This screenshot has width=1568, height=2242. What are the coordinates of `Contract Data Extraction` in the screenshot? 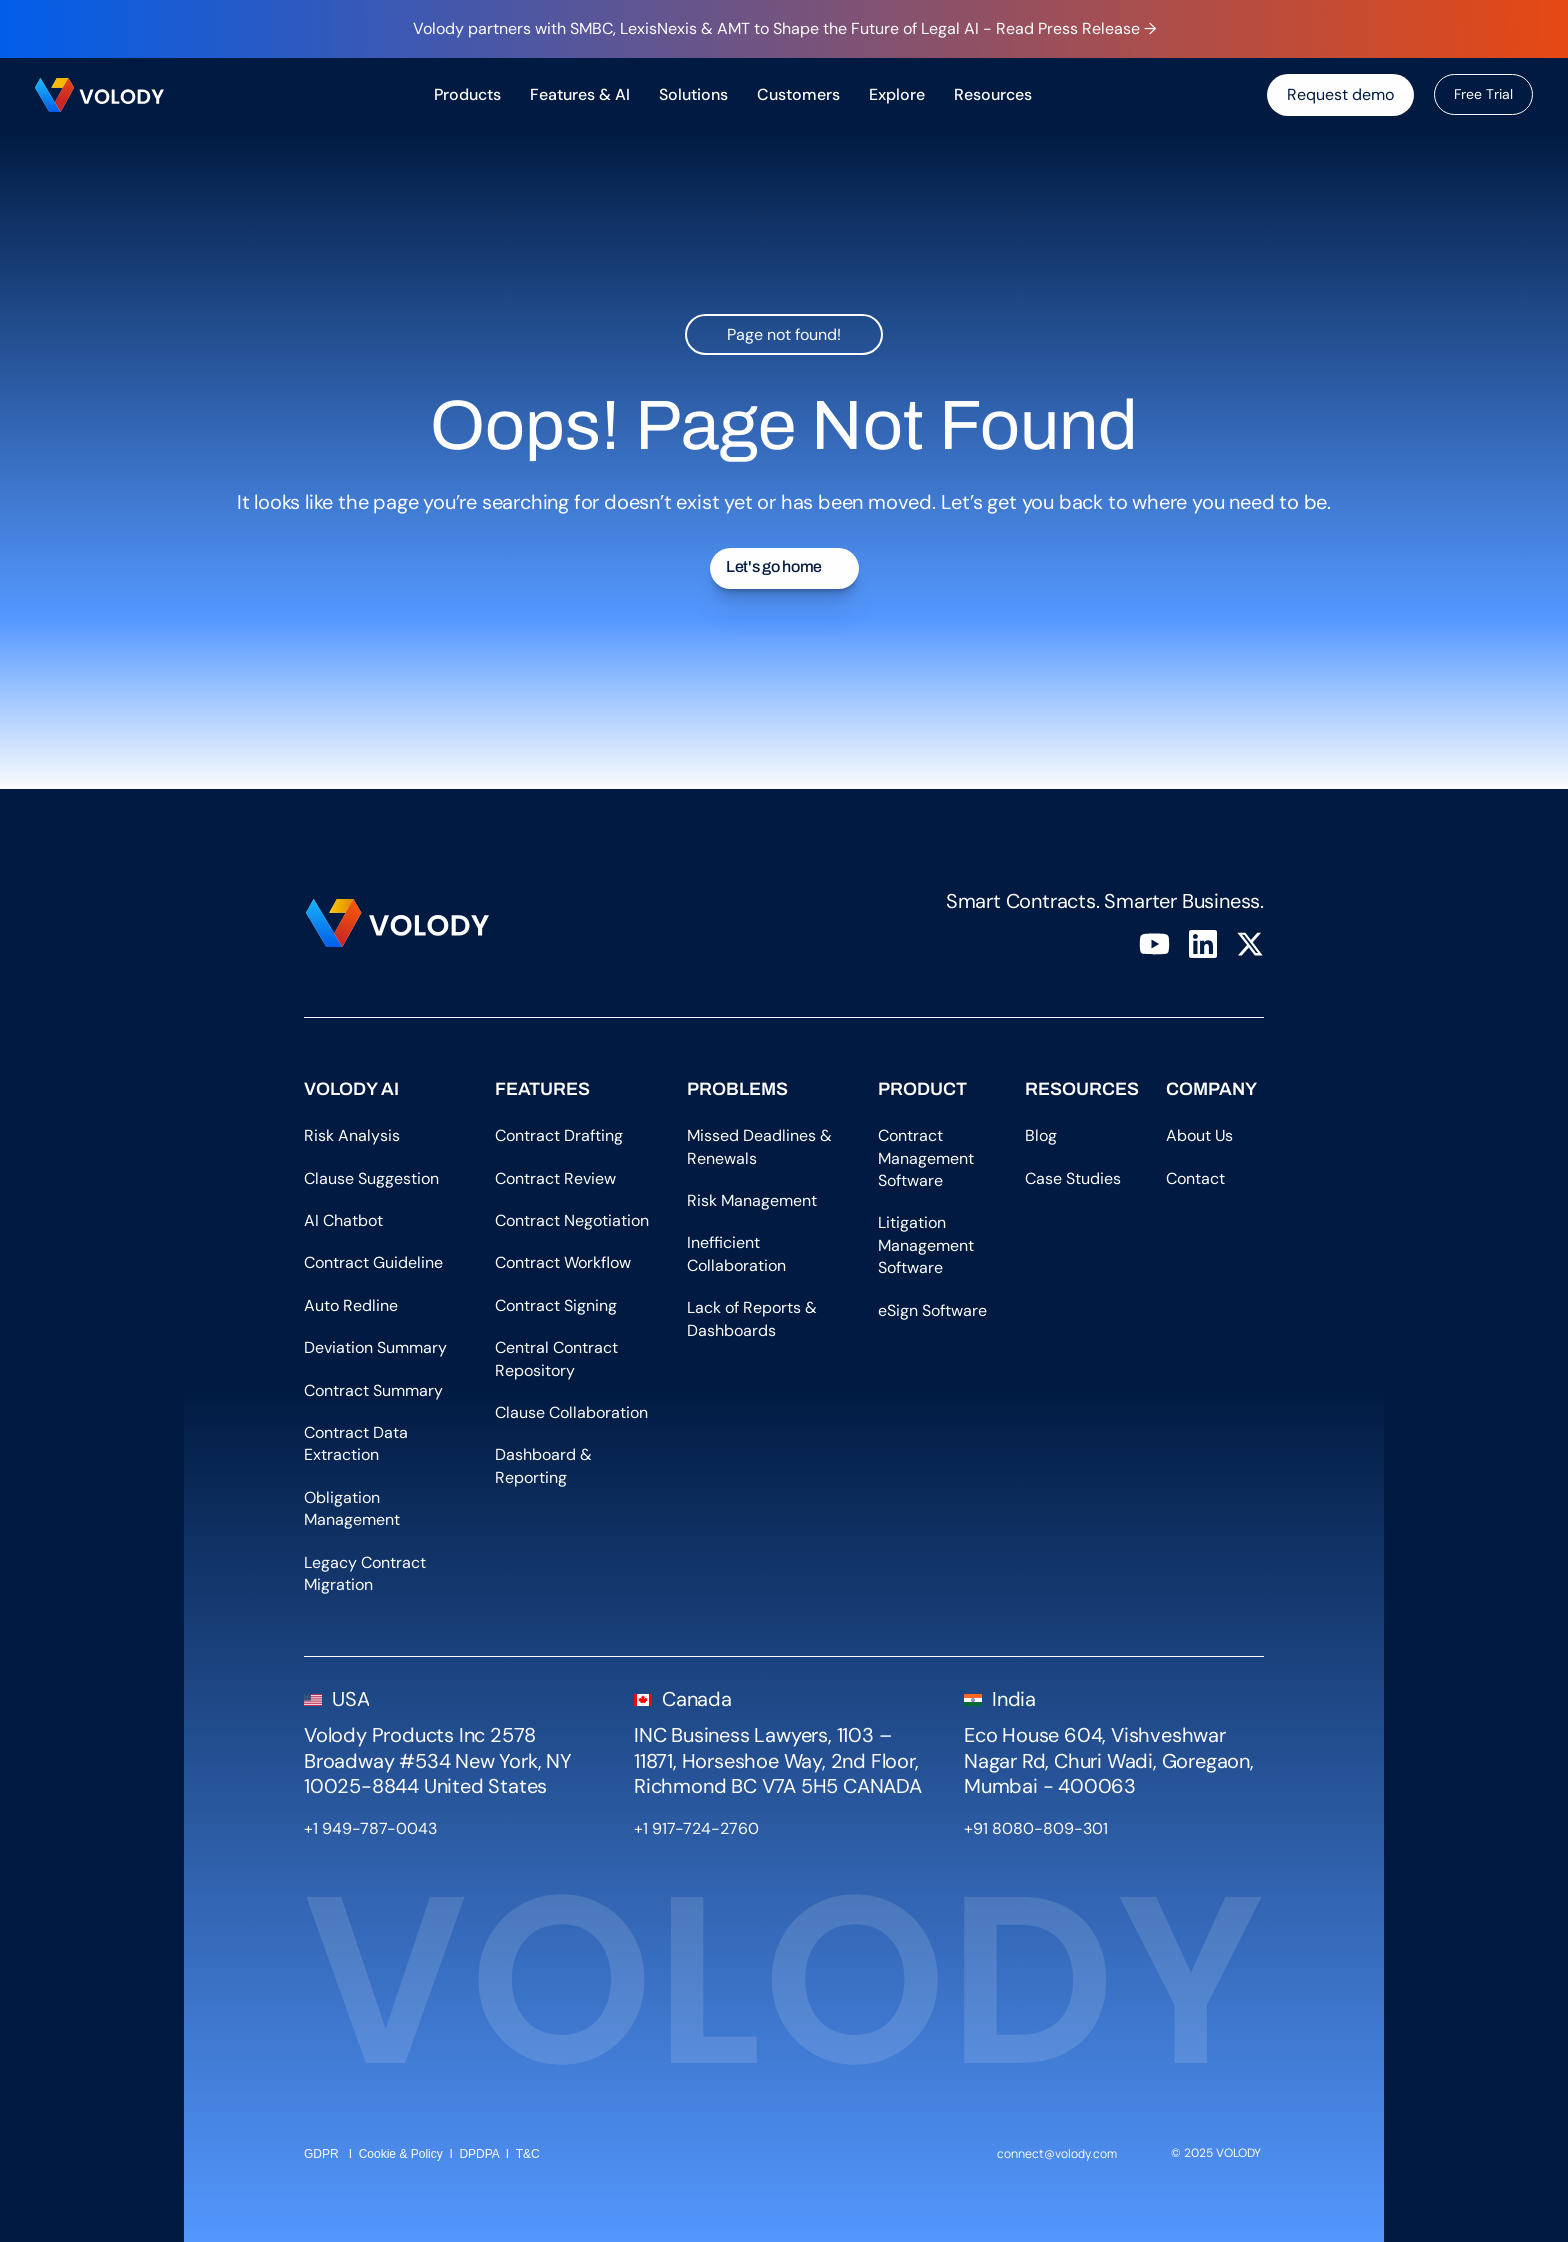 It's located at (358, 1443).